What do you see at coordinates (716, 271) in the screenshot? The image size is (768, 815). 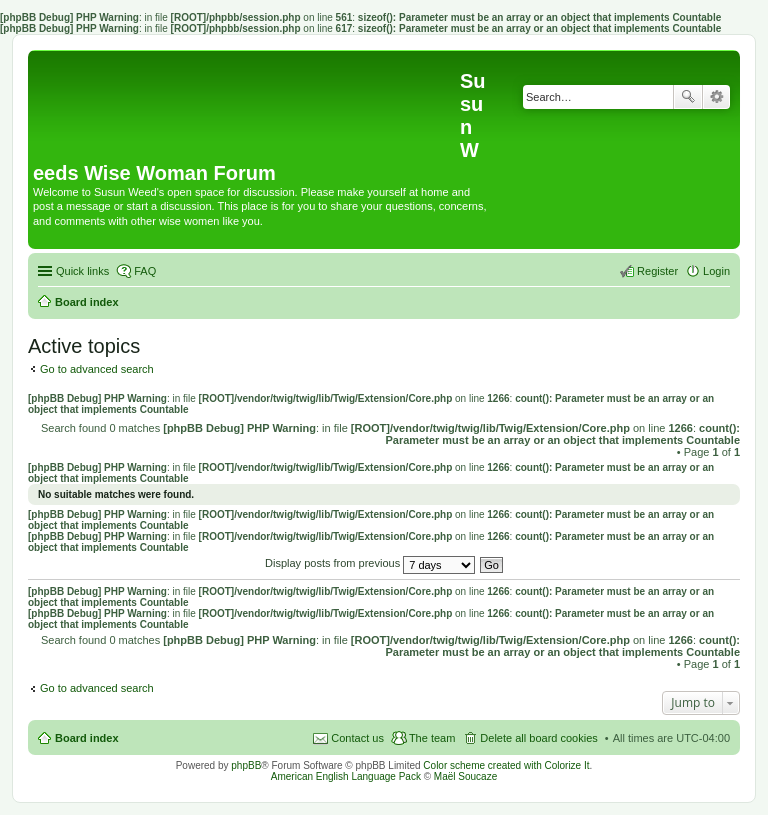 I see `Login [menuitem]` at bounding box center [716, 271].